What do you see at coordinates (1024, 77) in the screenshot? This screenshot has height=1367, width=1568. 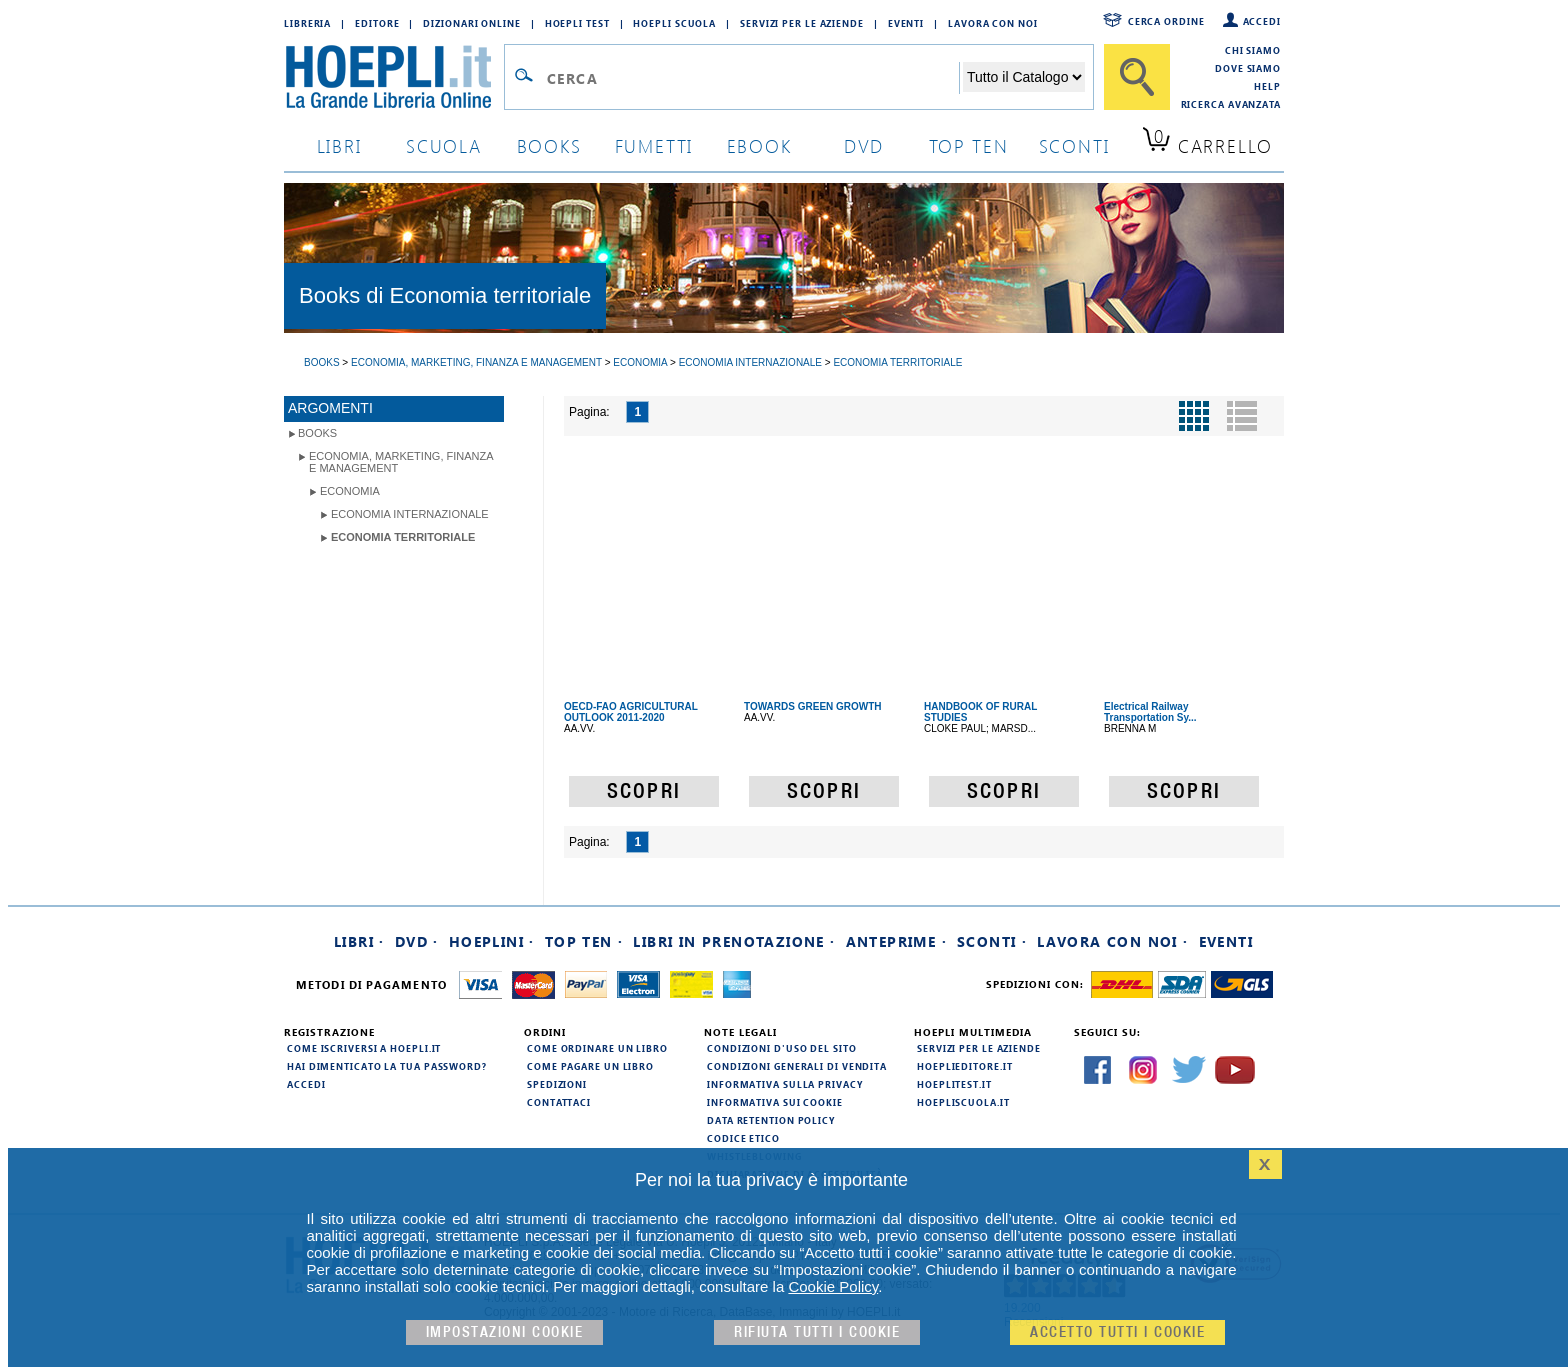 I see `[Seleziona la categoria dove effettuare la ricerca]` at bounding box center [1024, 77].